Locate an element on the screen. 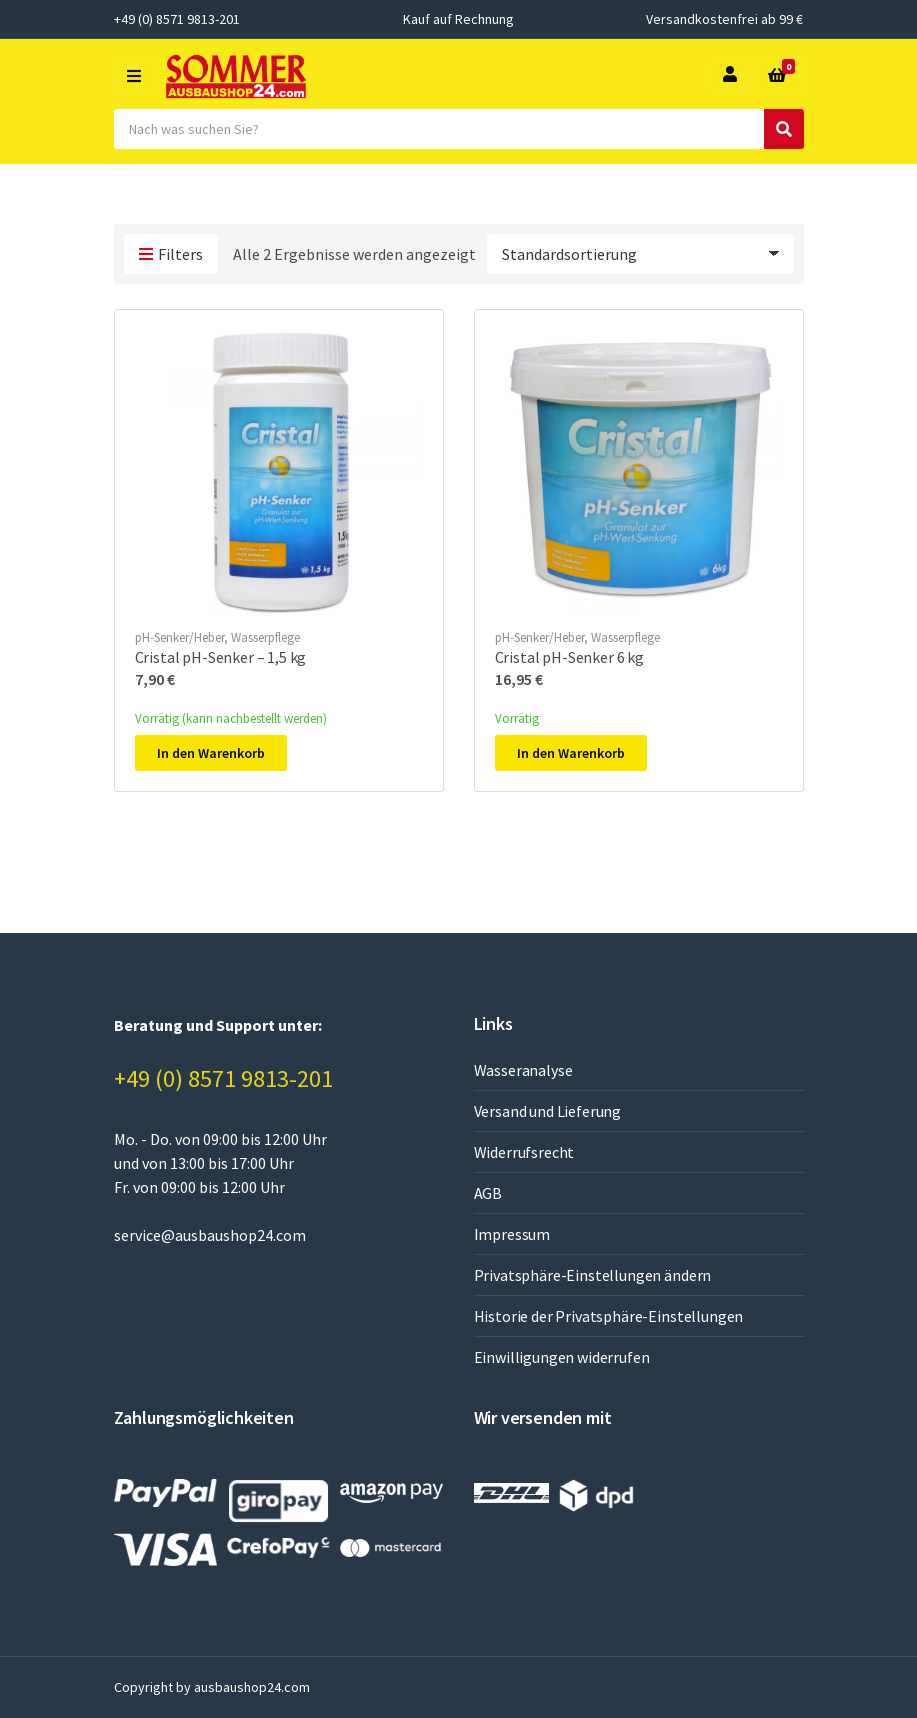  Impressum is located at coordinates (512, 1234).